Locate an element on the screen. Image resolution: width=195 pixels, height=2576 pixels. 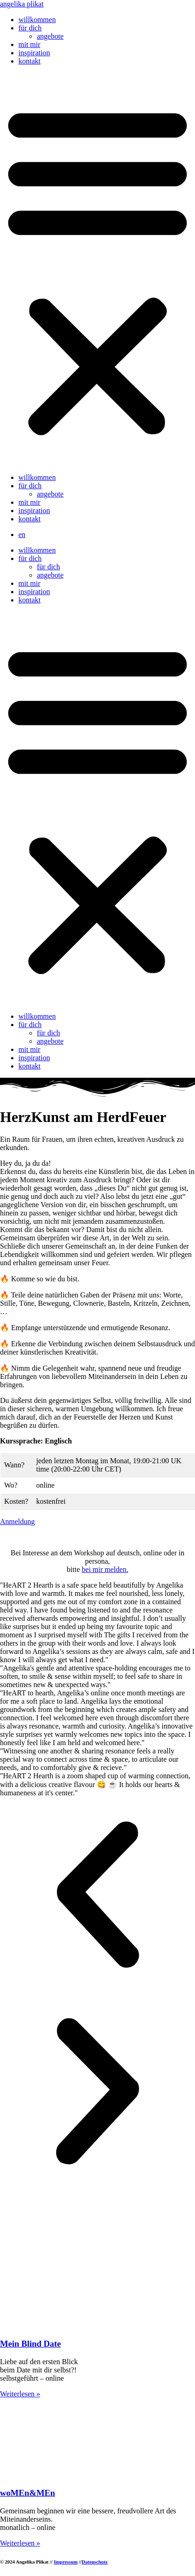
Datenschutz is located at coordinates (95, 2561).